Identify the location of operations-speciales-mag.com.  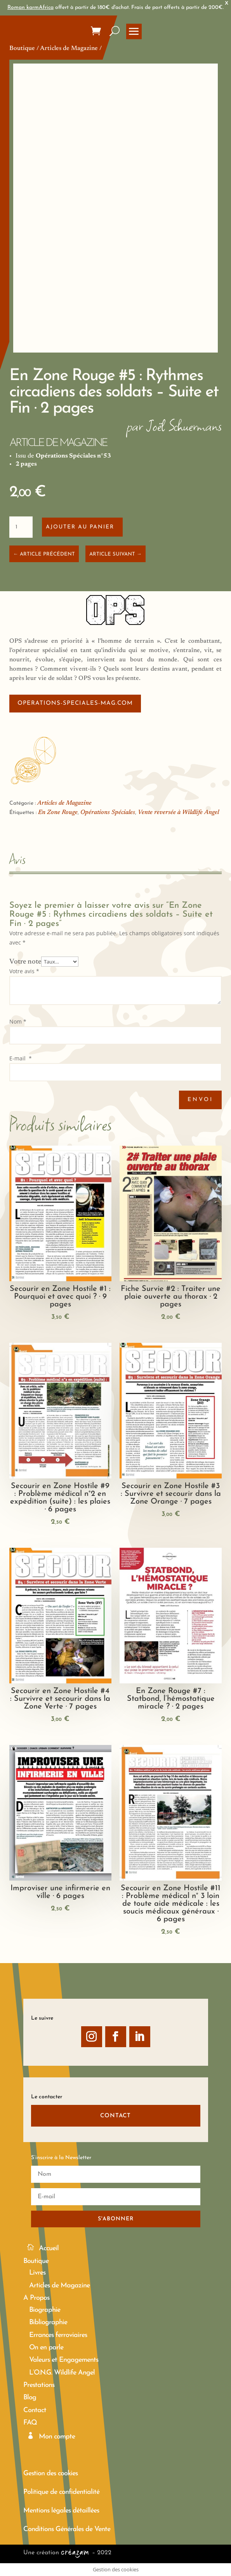
(75, 703).